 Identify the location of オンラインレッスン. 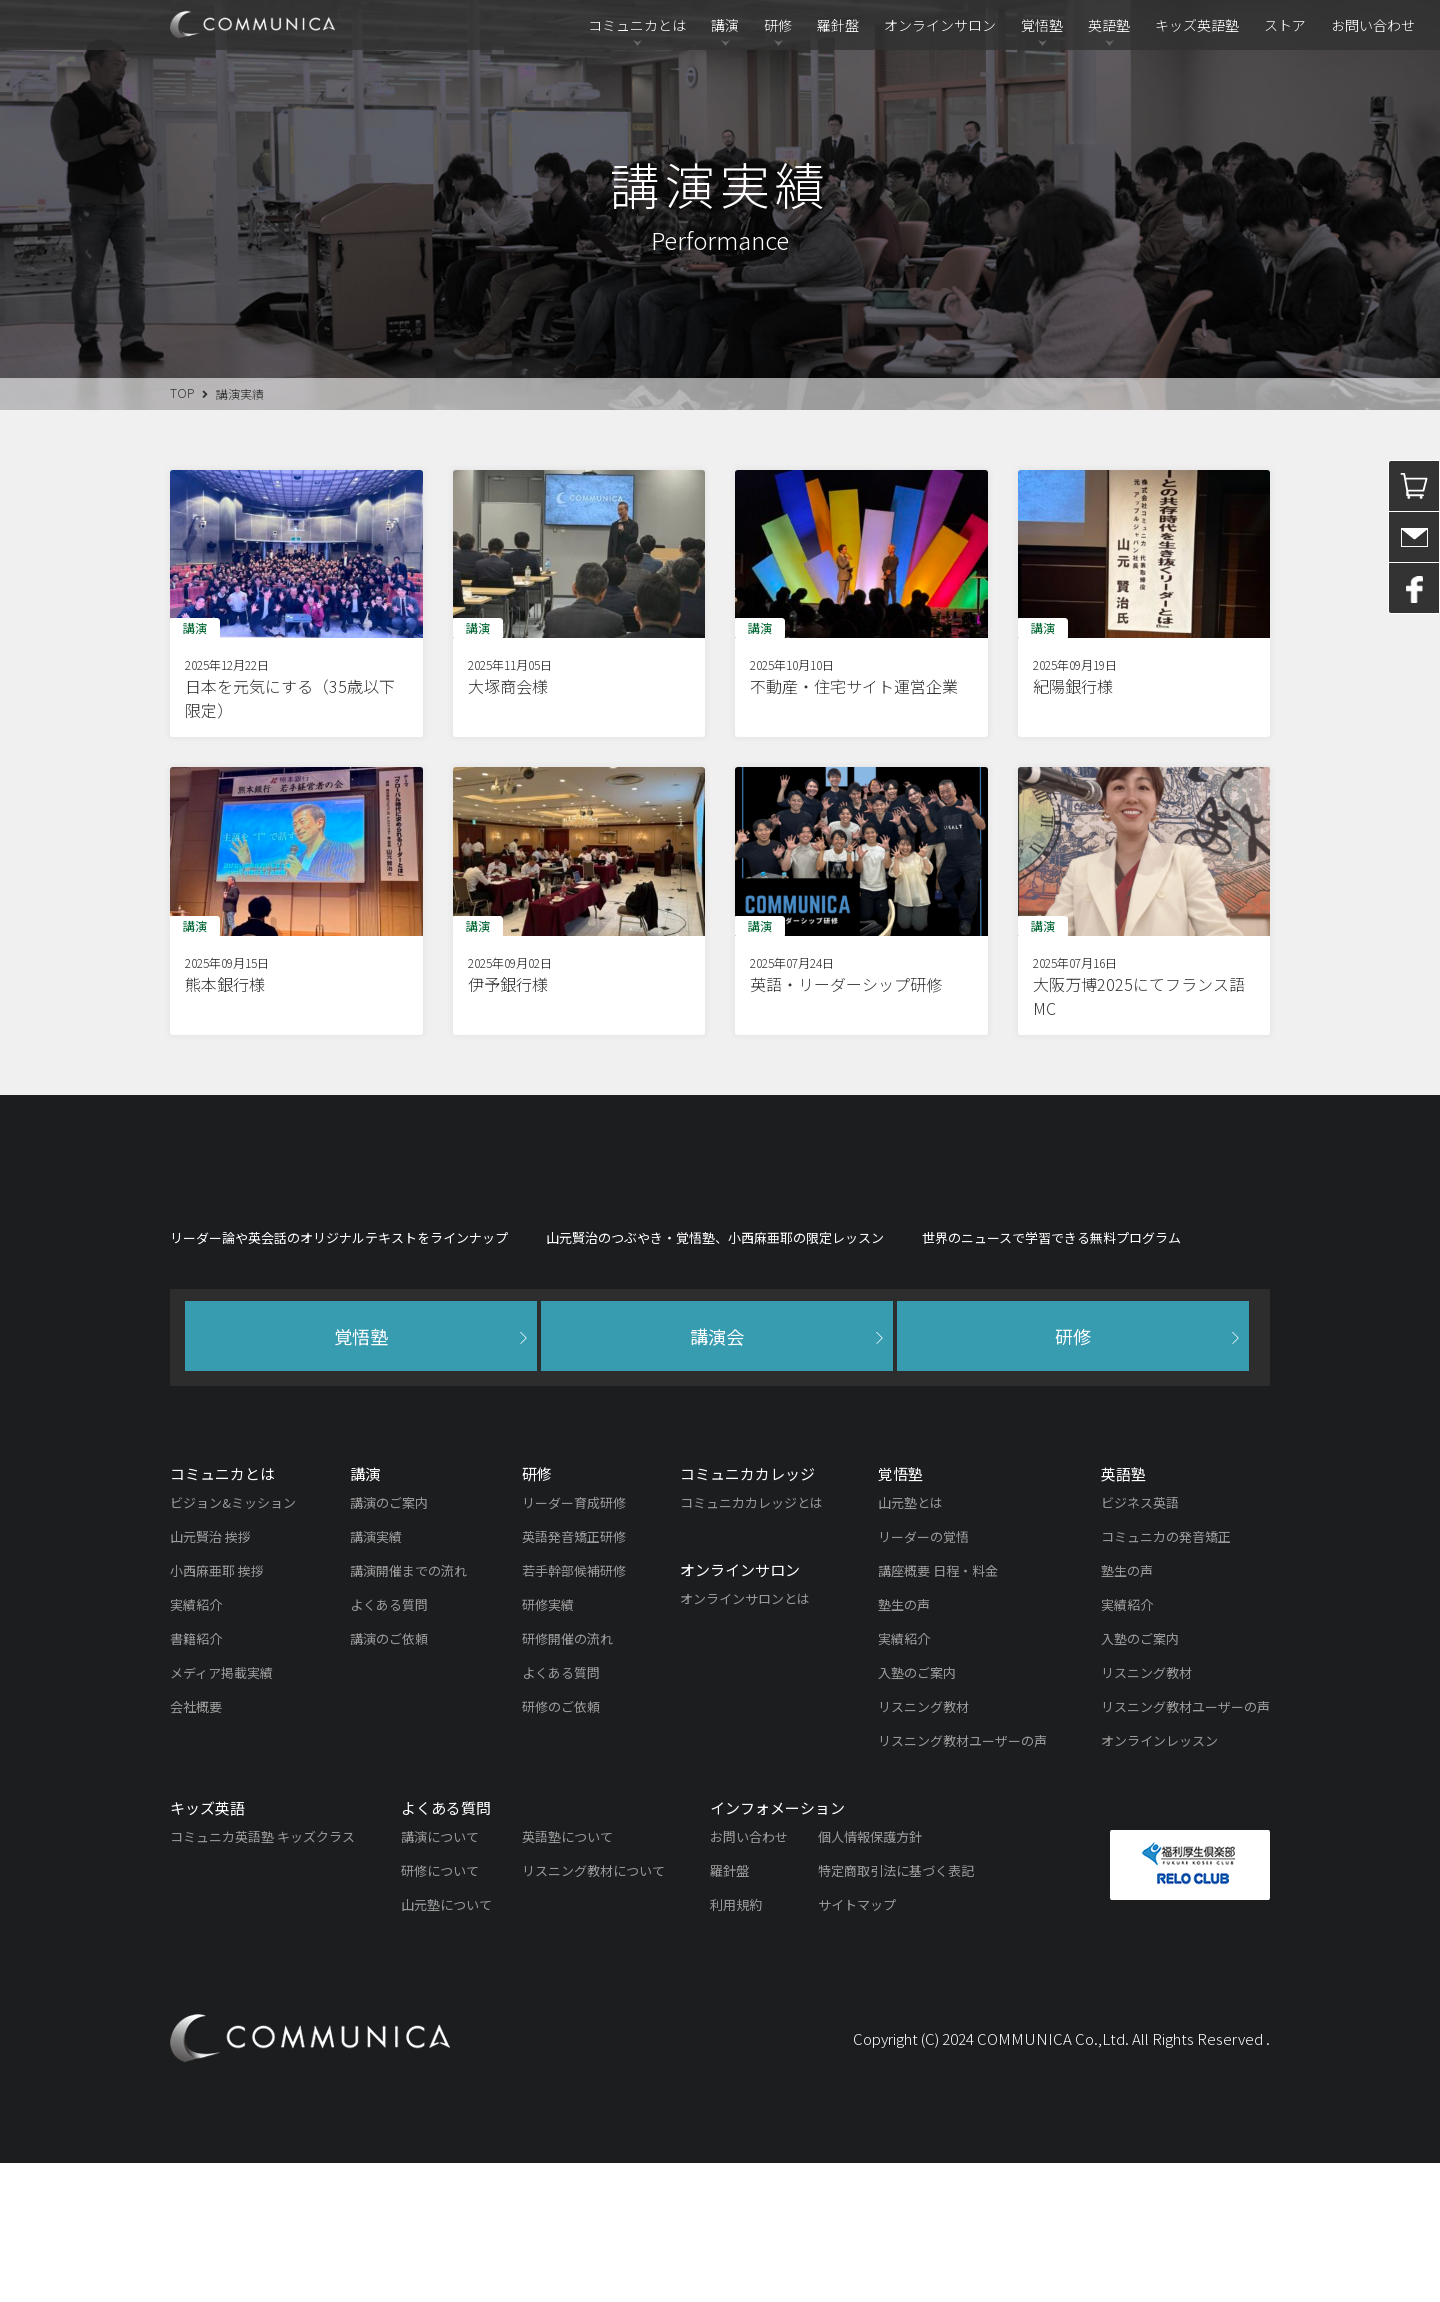
(1159, 1879).